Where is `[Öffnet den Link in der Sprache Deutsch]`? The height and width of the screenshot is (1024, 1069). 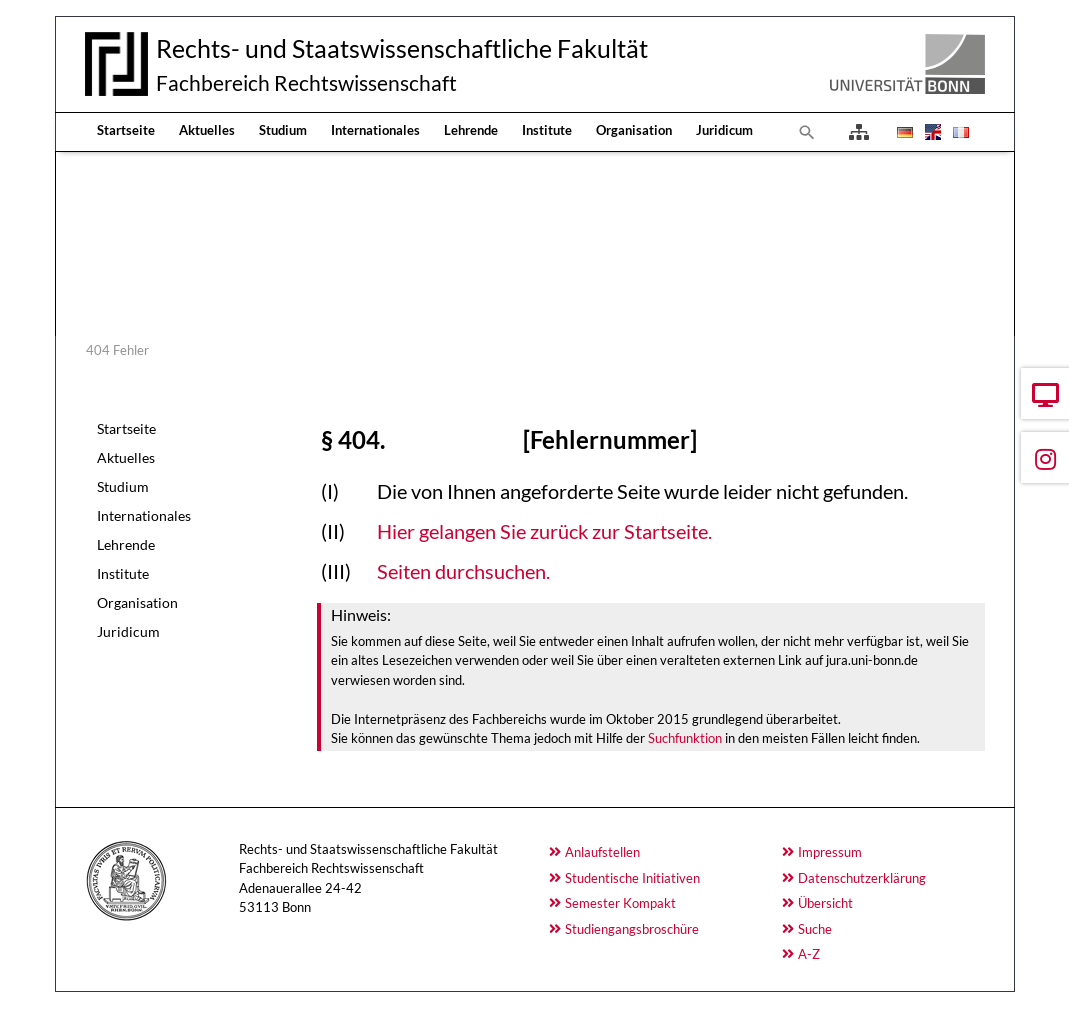
[Öffnet den Link in der Sprache Deutsch] is located at coordinates (903, 132).